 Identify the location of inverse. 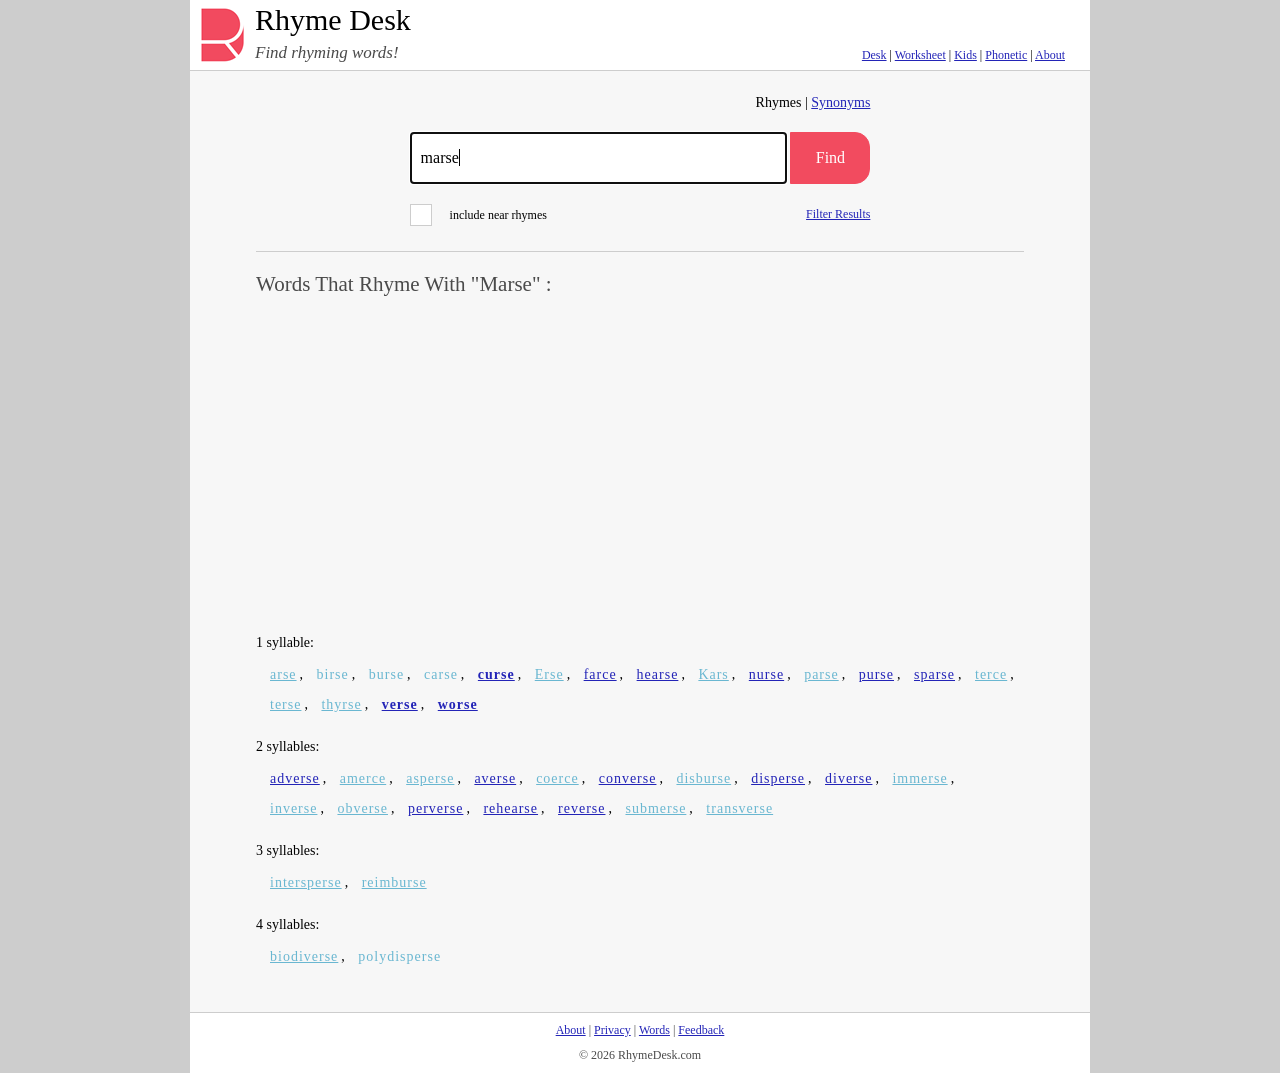
(293, 808).